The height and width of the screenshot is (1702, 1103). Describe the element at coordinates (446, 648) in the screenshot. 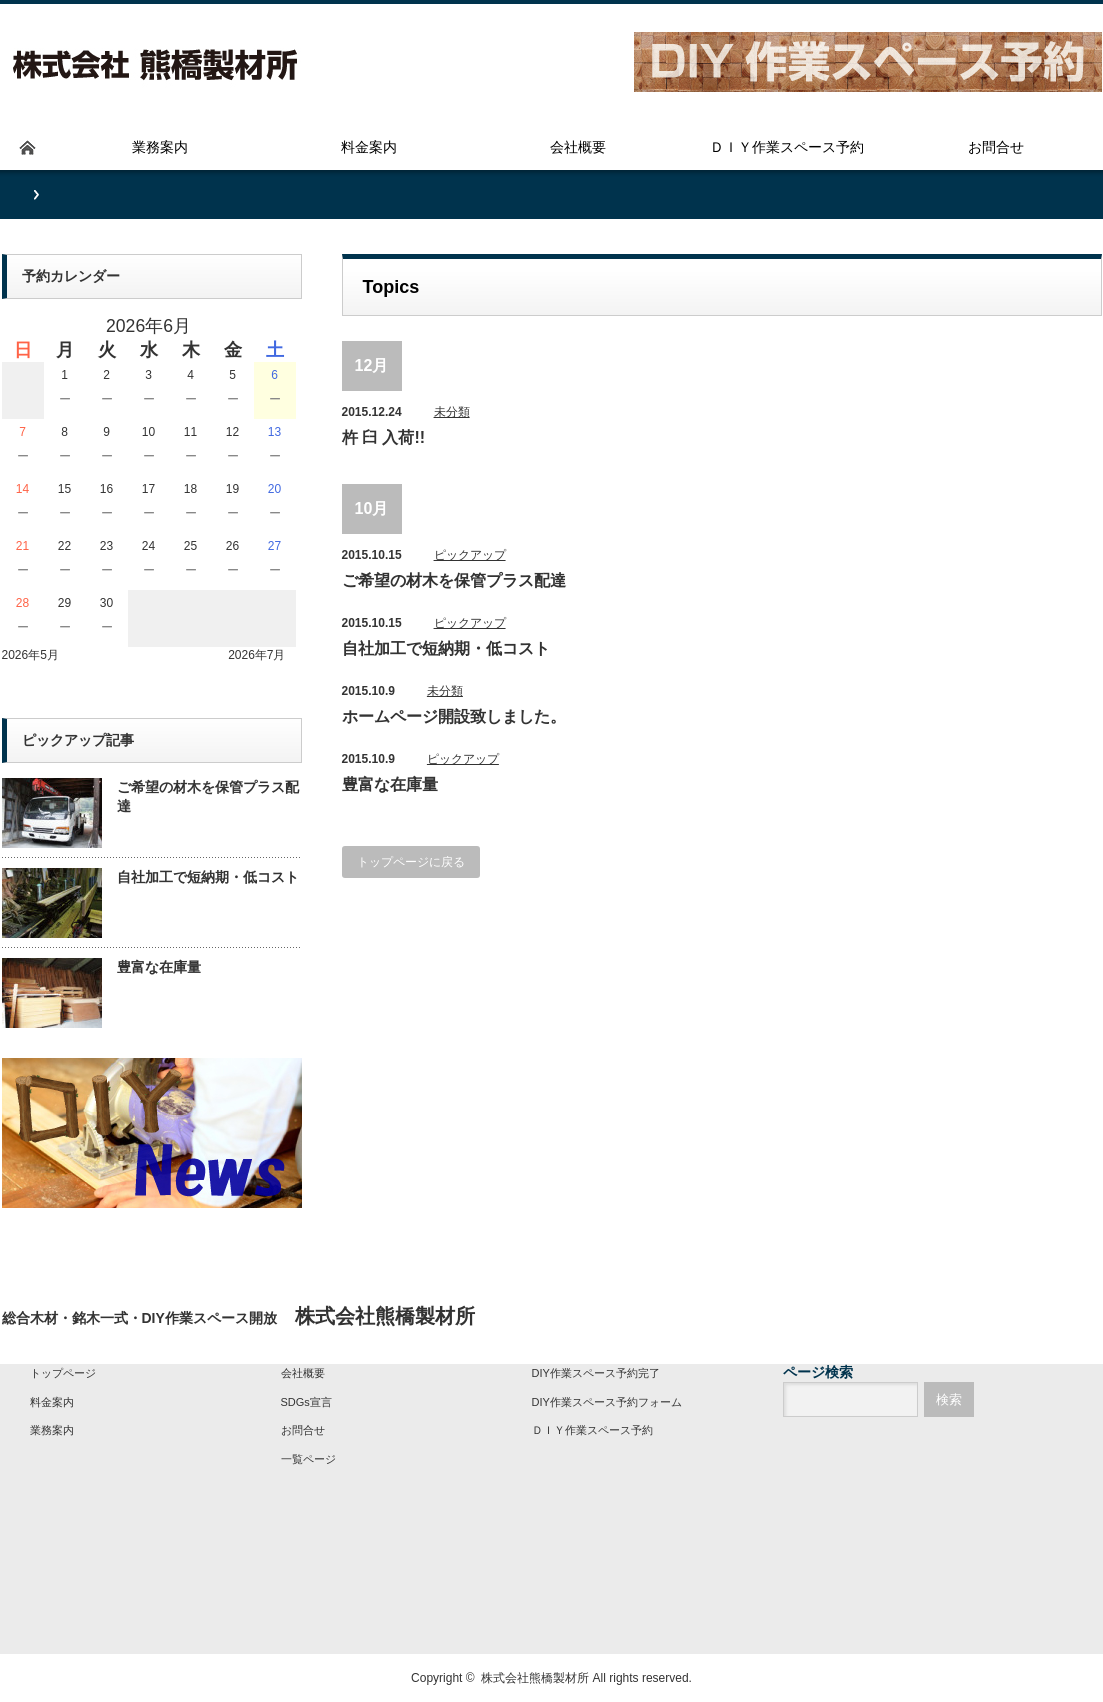

I see `自社加工で短納期・低コスト` at that location.